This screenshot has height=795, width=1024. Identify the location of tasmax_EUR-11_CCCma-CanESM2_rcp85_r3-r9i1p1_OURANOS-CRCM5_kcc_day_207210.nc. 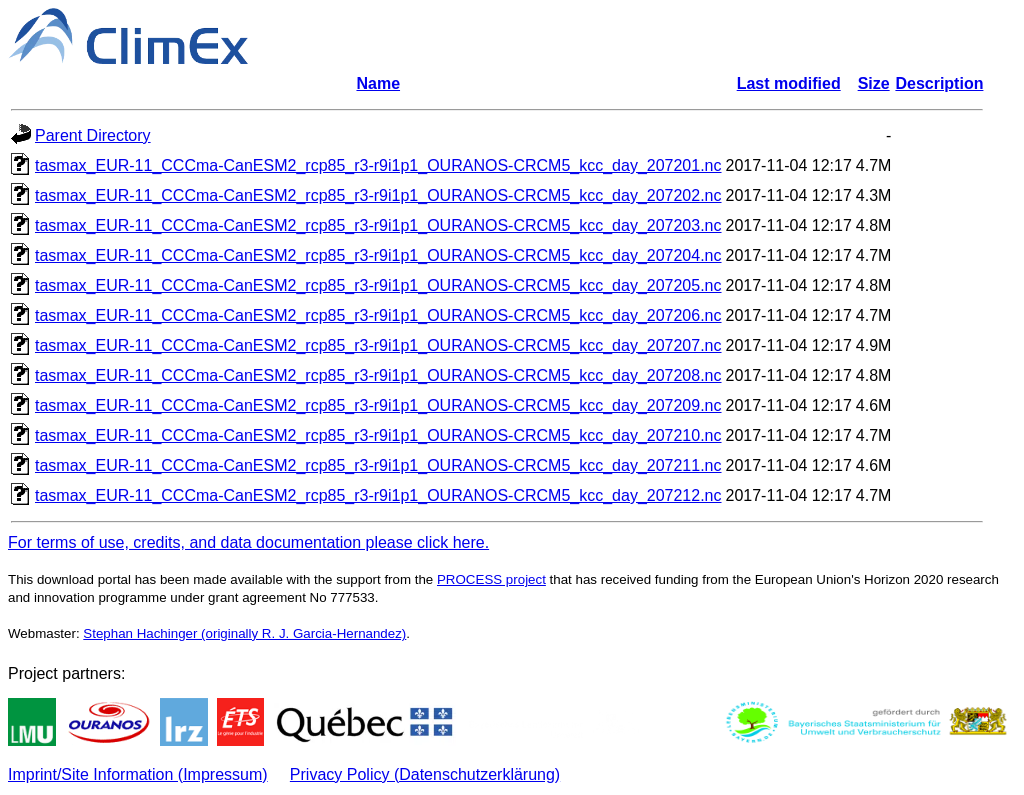
(378, 435).